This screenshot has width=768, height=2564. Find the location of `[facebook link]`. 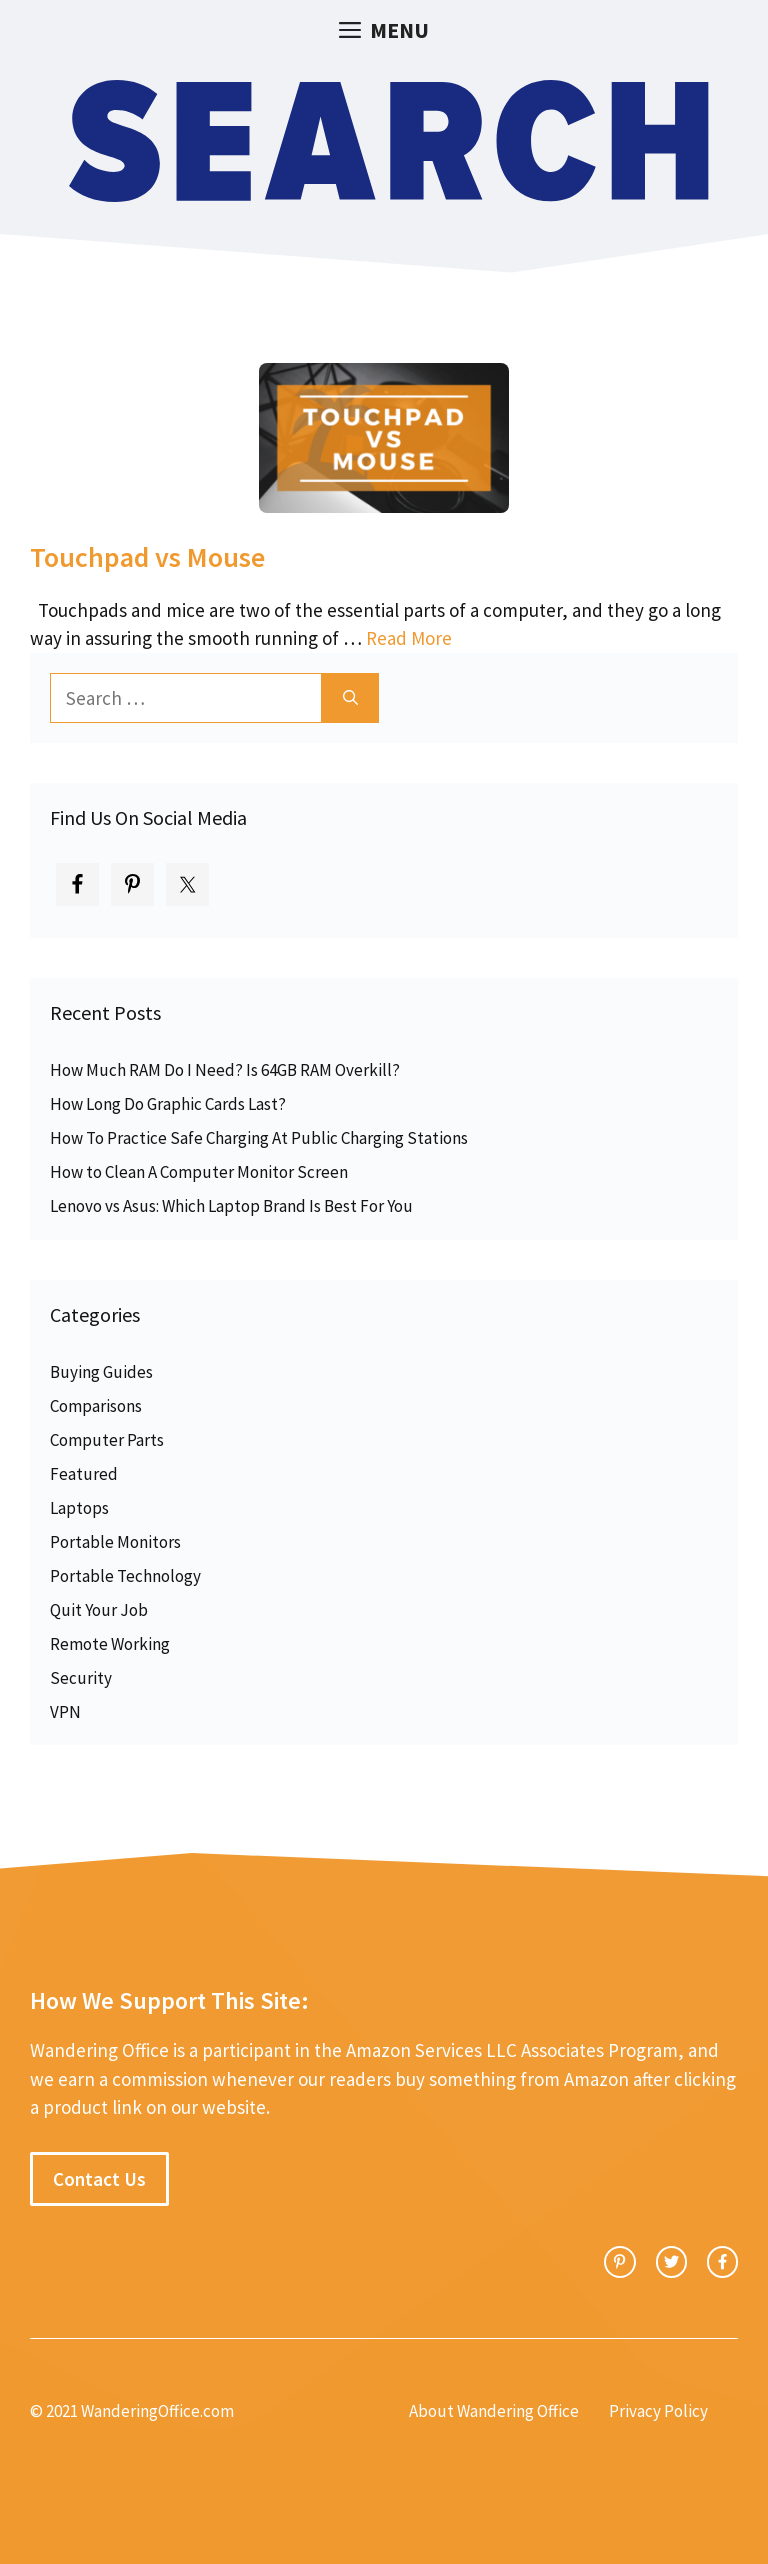

[facebook link] is located at coordinates (722, 2261).